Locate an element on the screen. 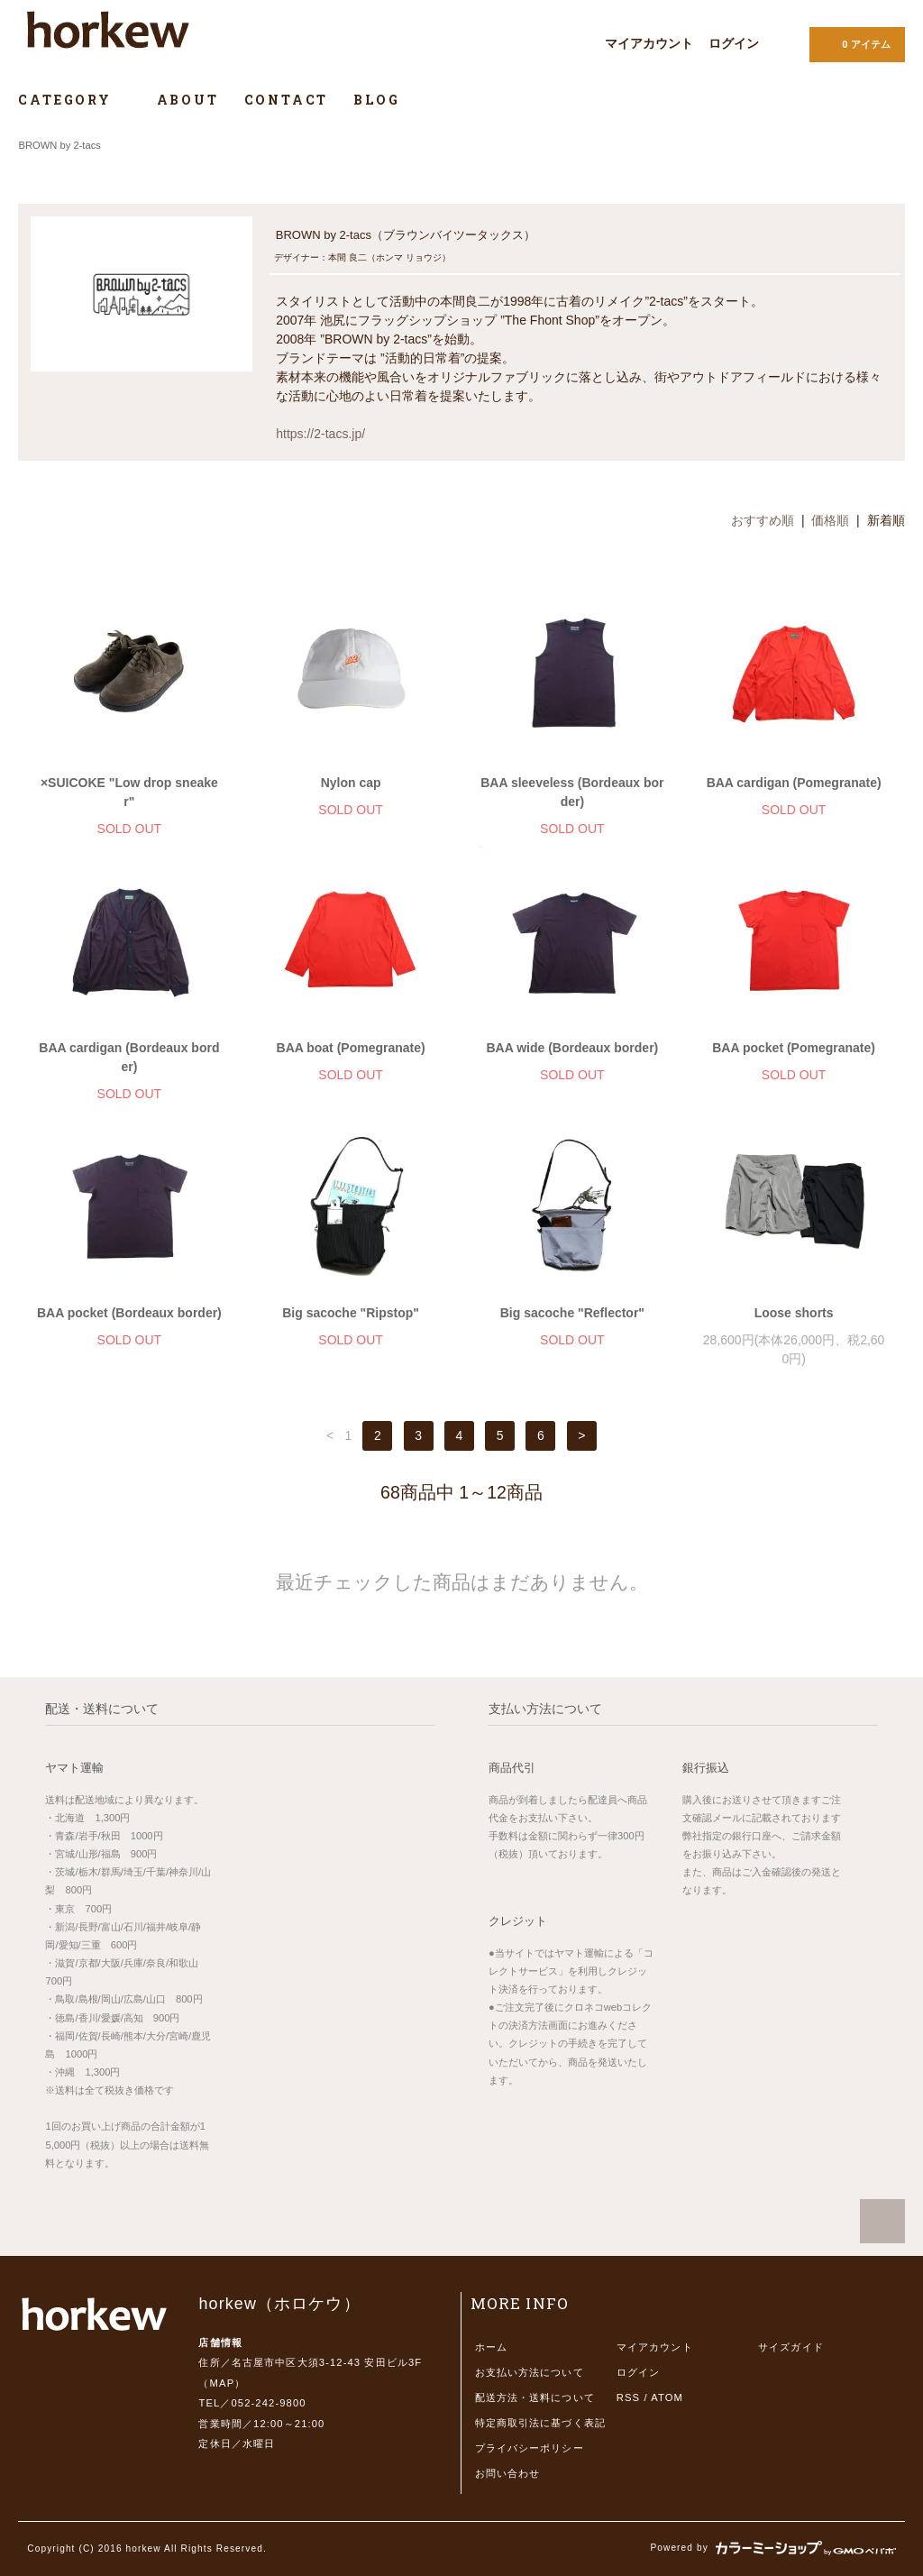 Image resolution: width=923 pixels, height=2576 pixels. おすすめ順 is located at coordinates (762, 520).